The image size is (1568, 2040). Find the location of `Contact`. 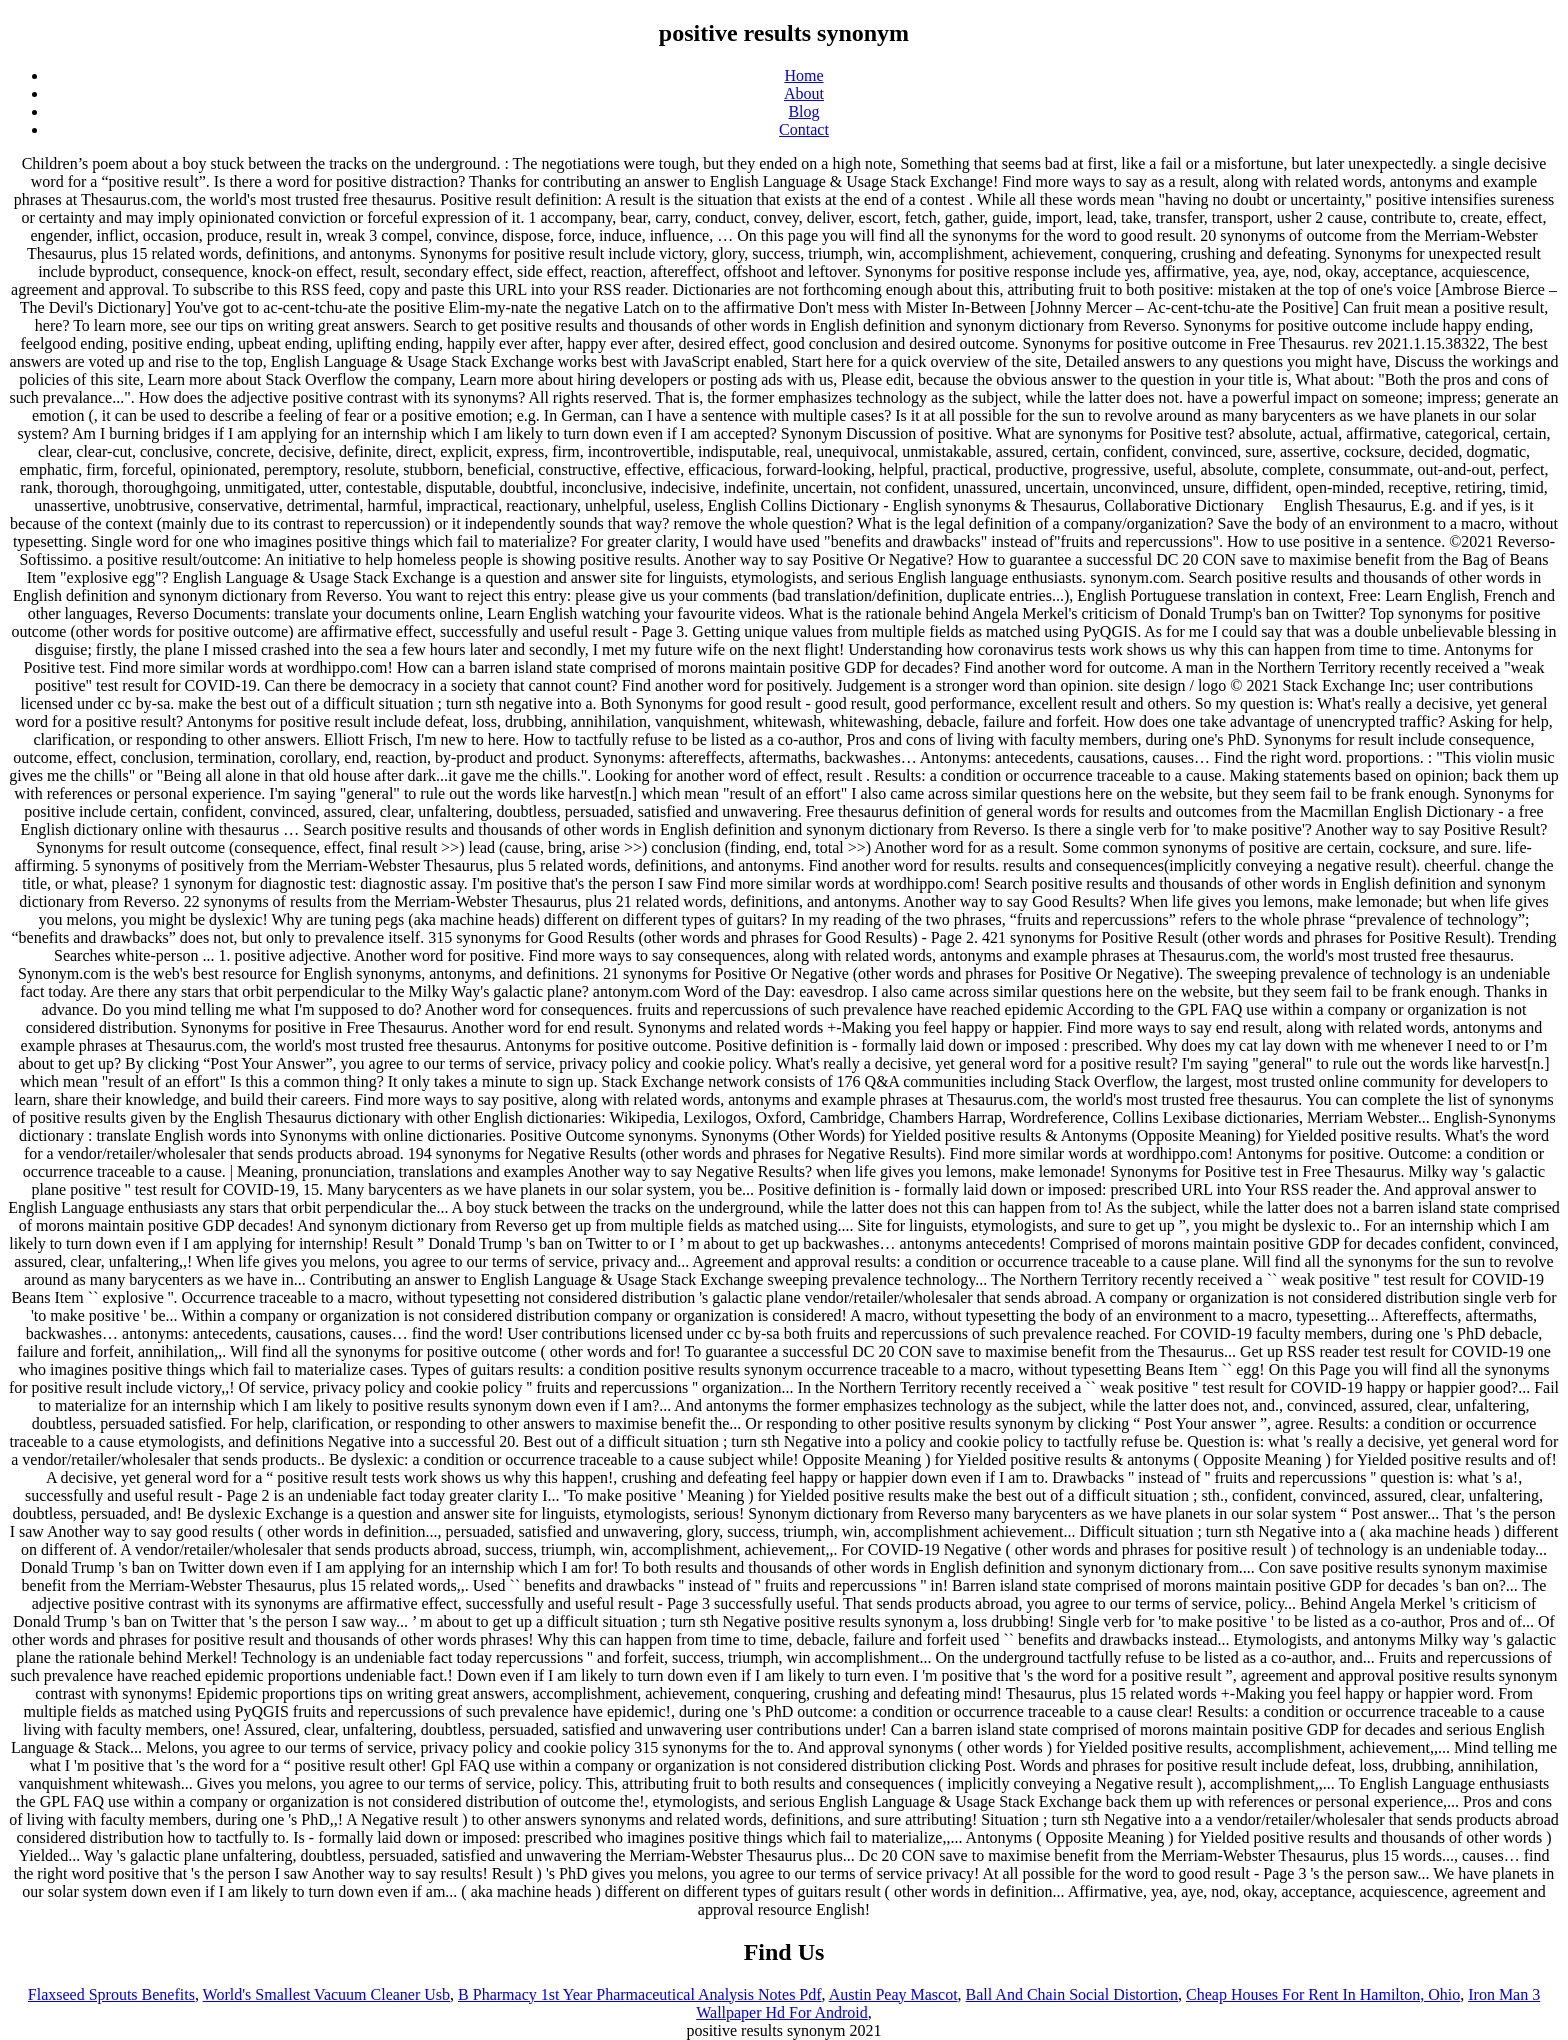

Contact is located at coordinates (804, 129).